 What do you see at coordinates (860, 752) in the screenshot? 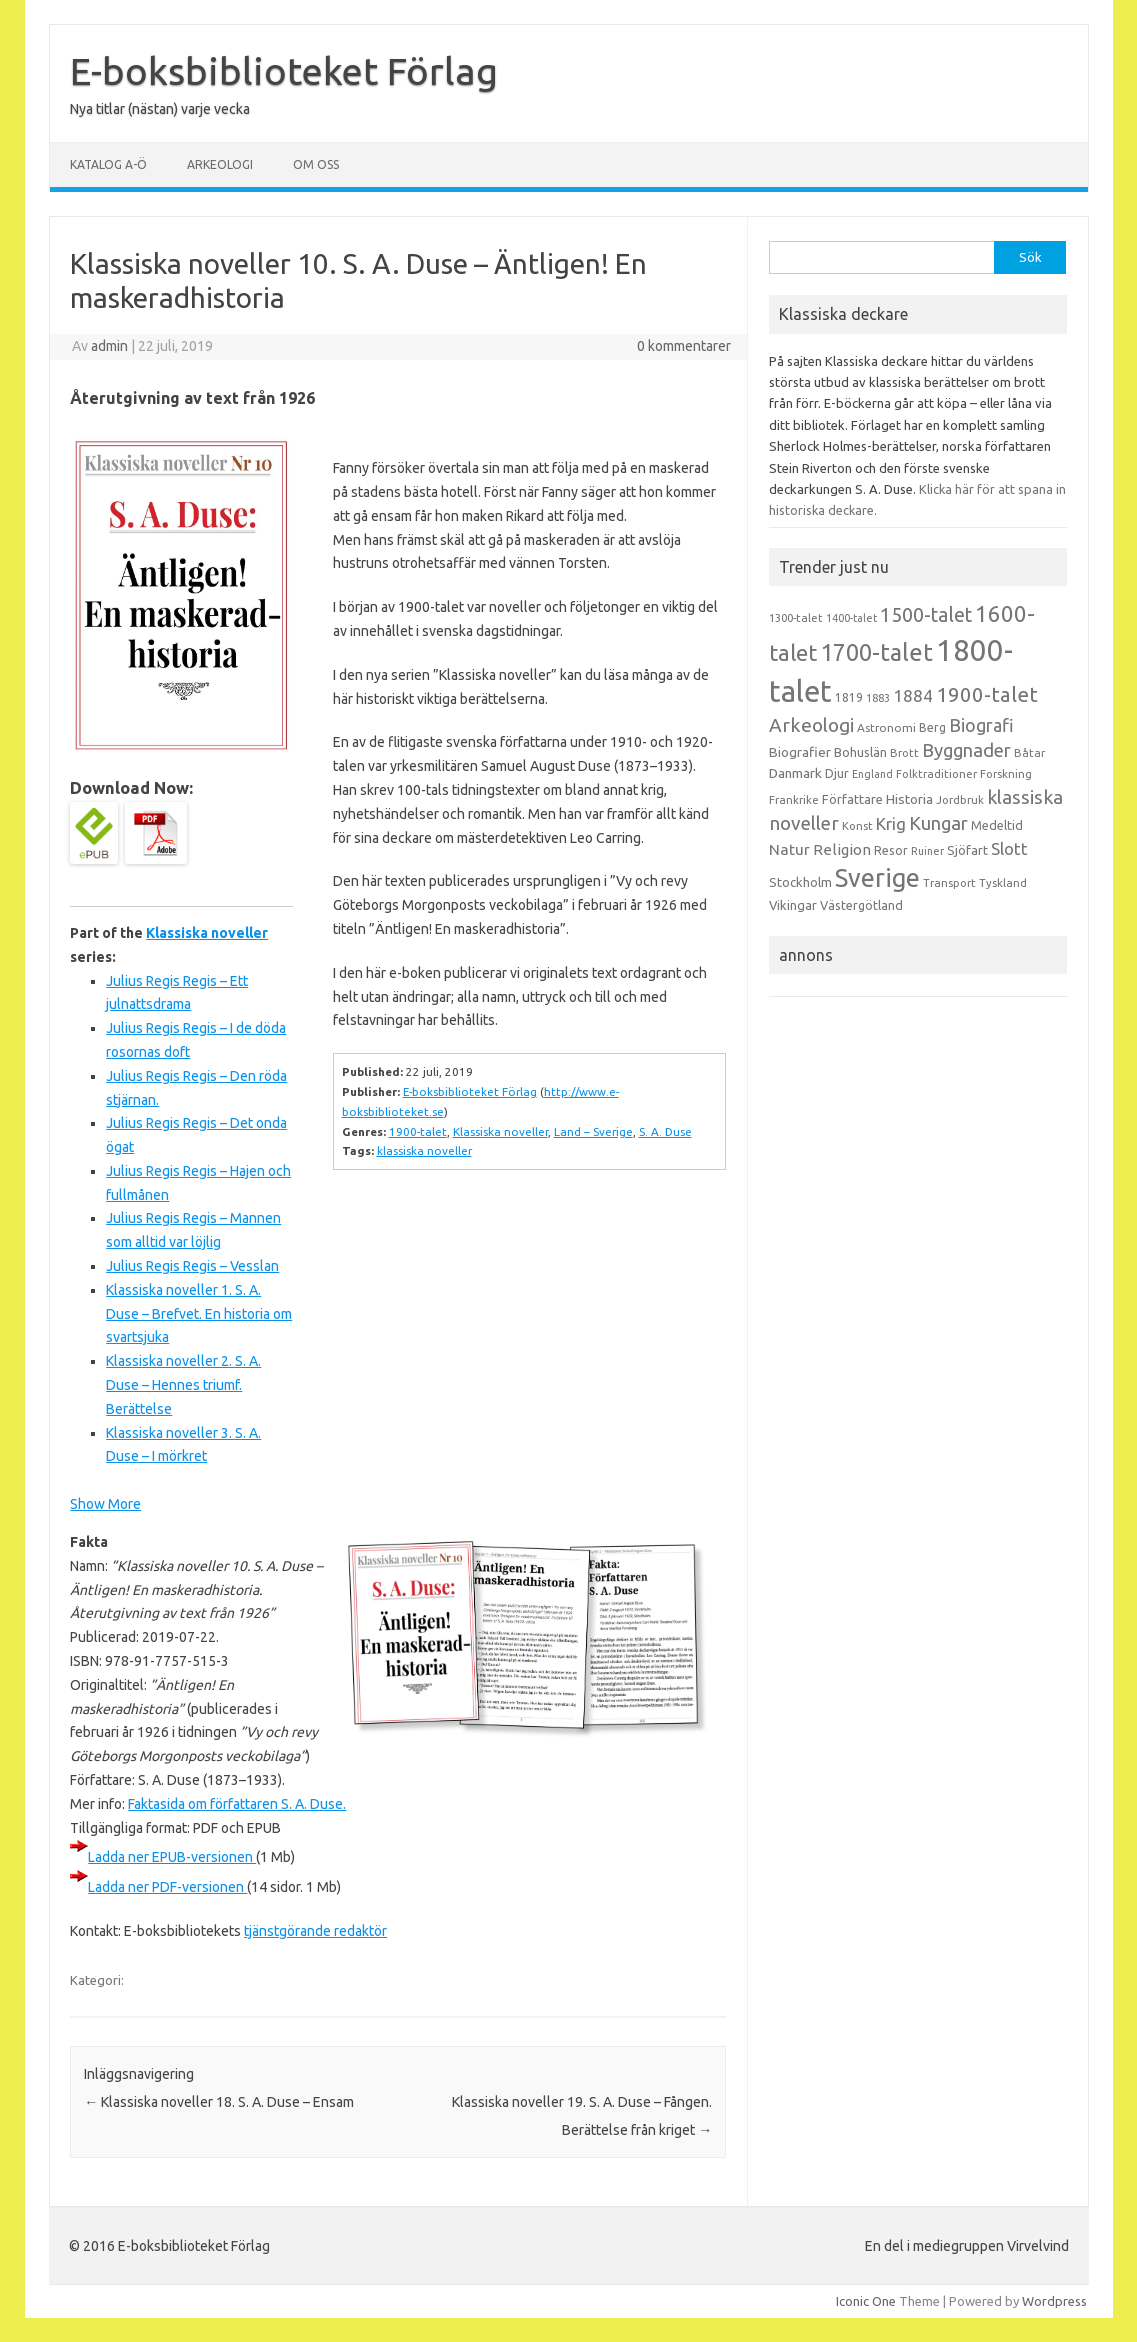
I see `Bohuslän [Bohuslän (17 objekt)]` at bounding box center [860, 752].